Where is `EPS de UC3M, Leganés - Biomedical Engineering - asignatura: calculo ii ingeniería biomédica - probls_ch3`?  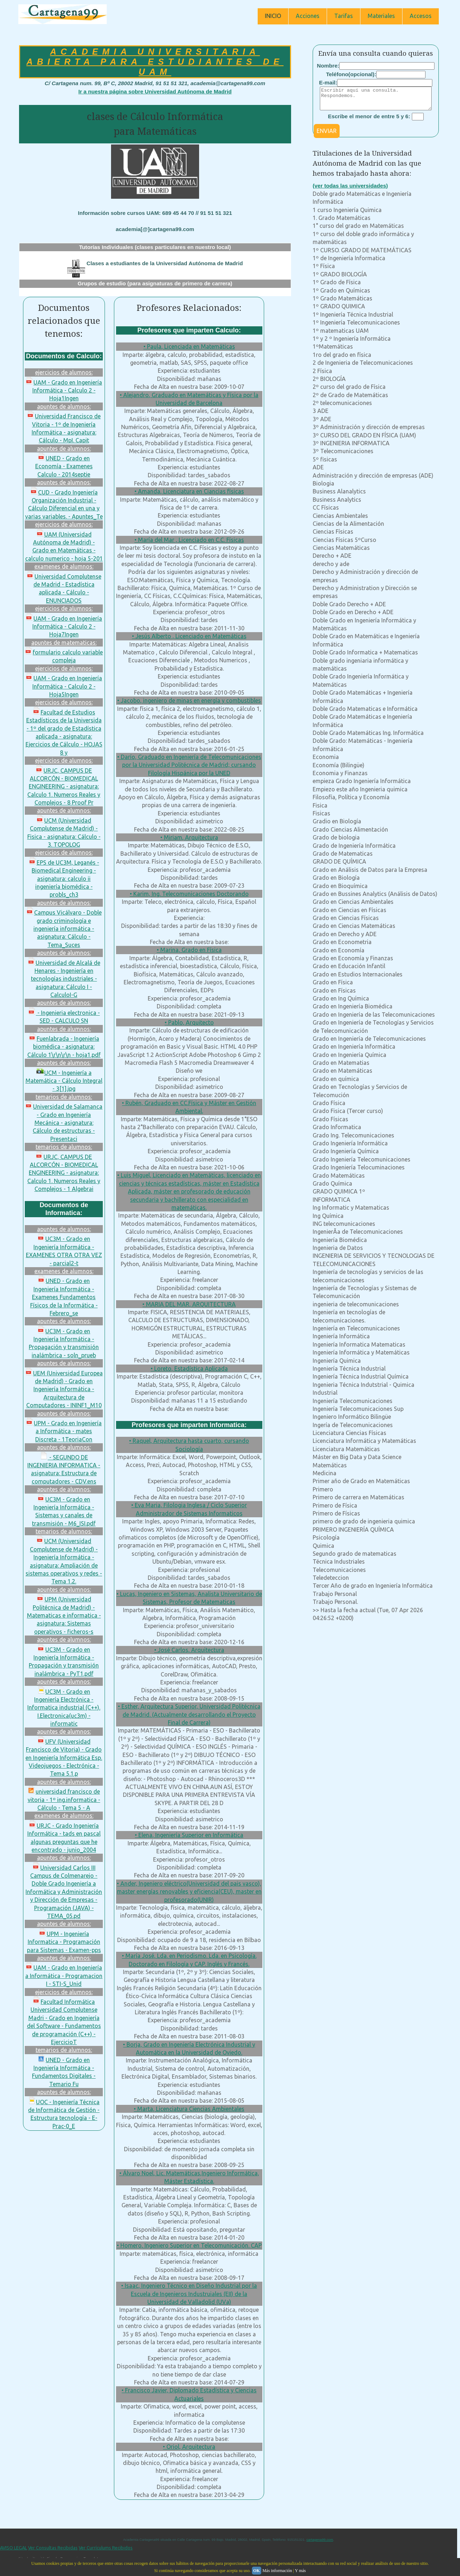 EPS de UC3M, Leganés - Biomedical Engineering - asignatura: calculo ii ingeniería biomédica - probls_ch3 is located at coordinates (64, 878).